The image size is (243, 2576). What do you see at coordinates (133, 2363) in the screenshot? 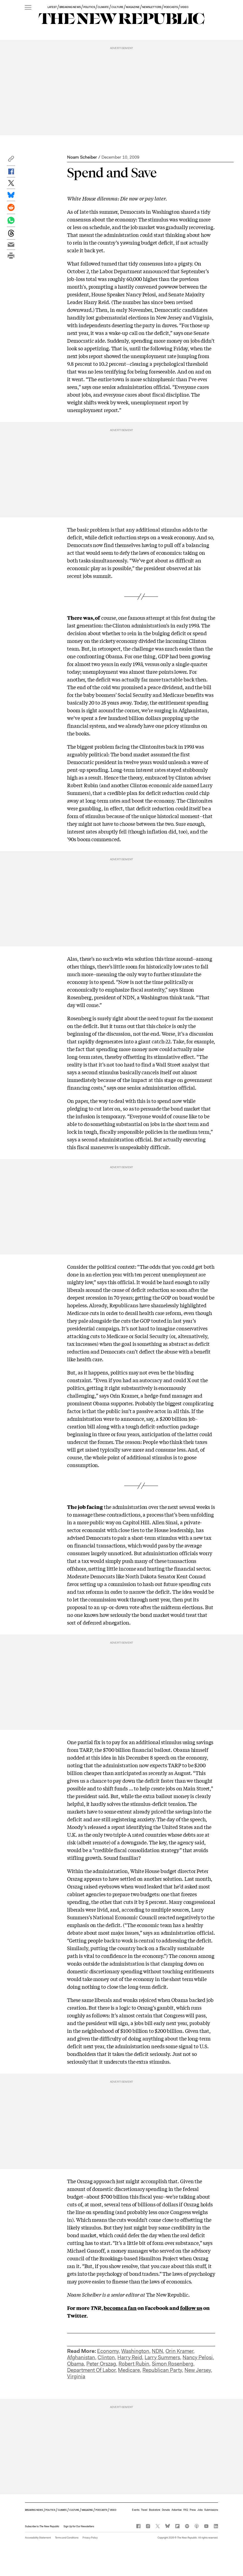
I see `Robert Rubin` at bounding box center [133, 2363].